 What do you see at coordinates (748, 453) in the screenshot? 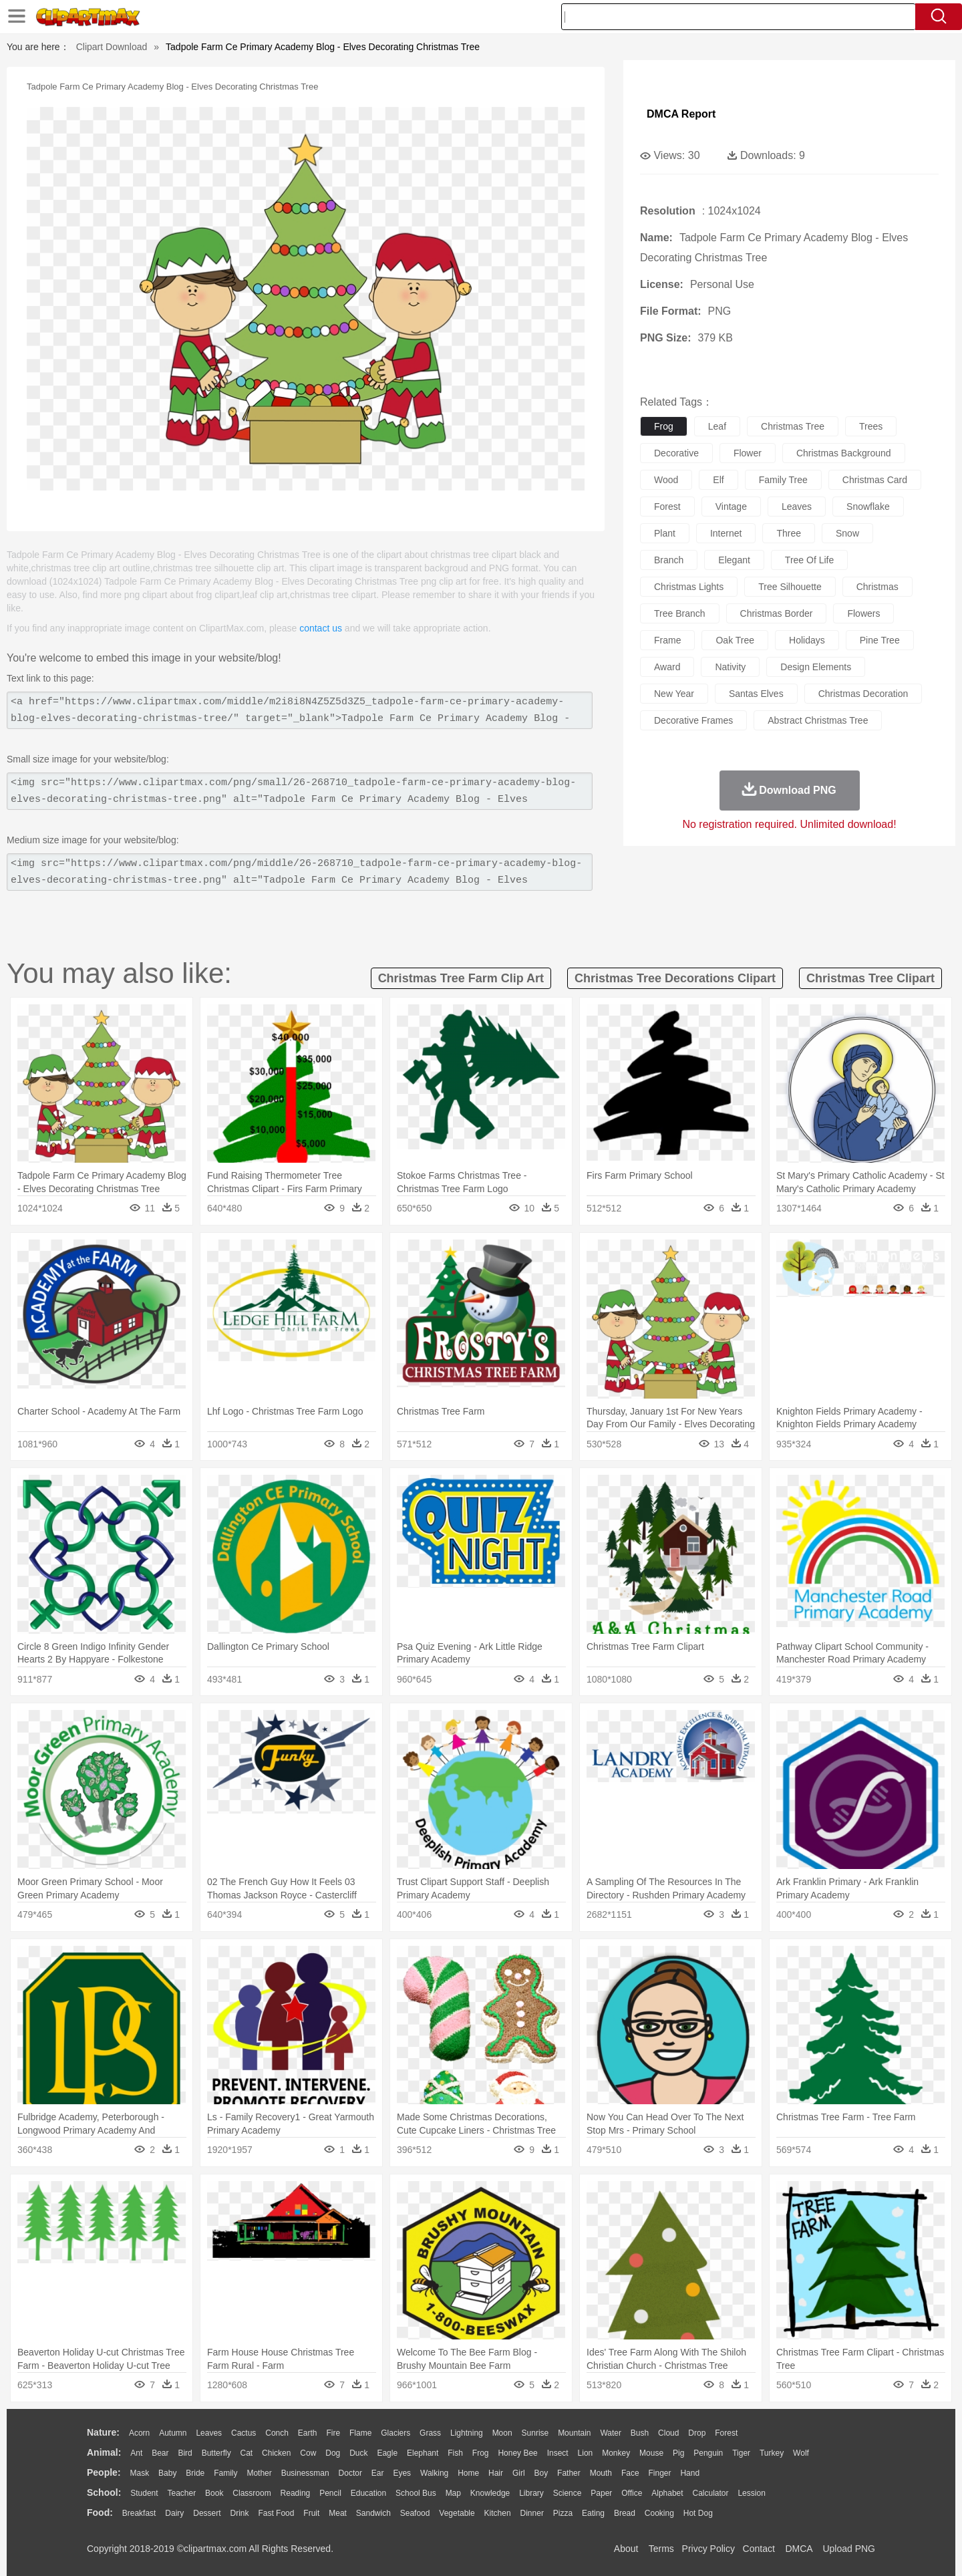
I see `flower` at bounding box center [748, 453].